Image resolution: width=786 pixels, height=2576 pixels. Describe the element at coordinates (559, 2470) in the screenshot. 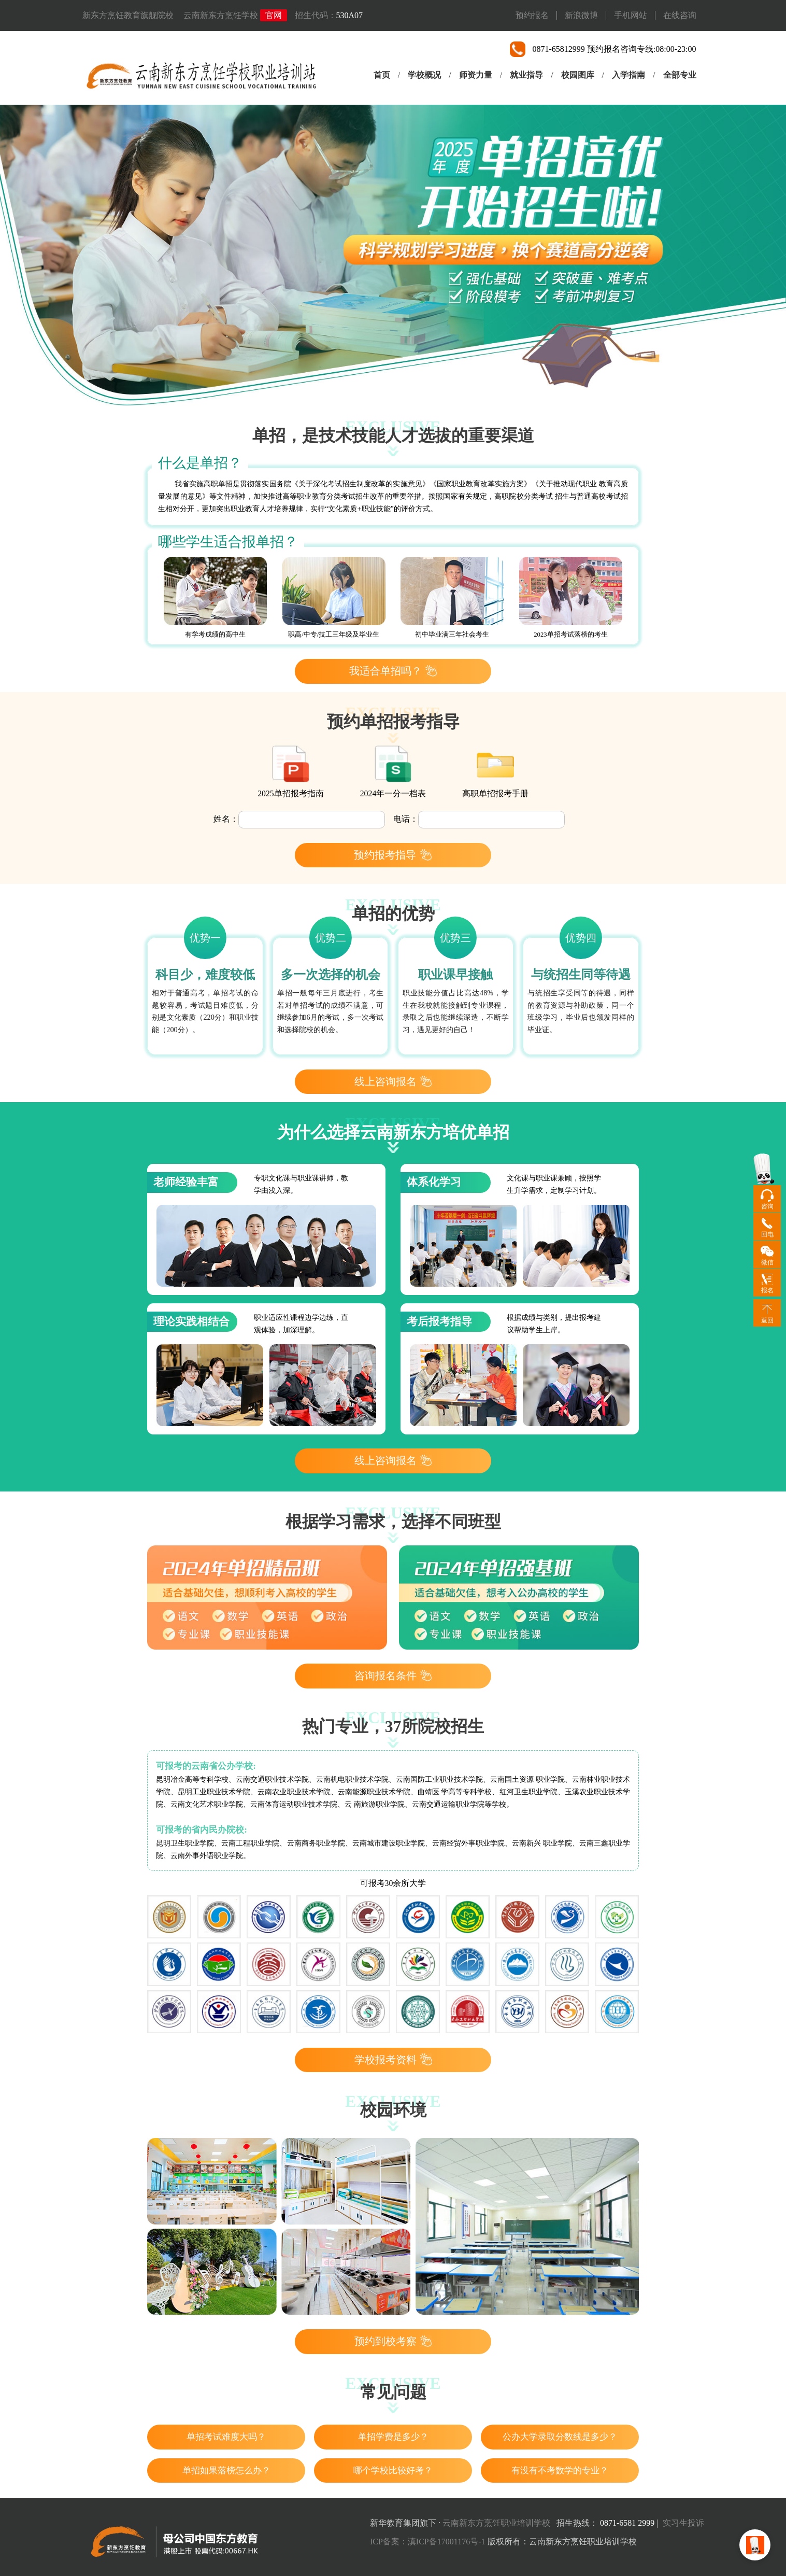

I see `有没有不考数学的专业？` at that location.